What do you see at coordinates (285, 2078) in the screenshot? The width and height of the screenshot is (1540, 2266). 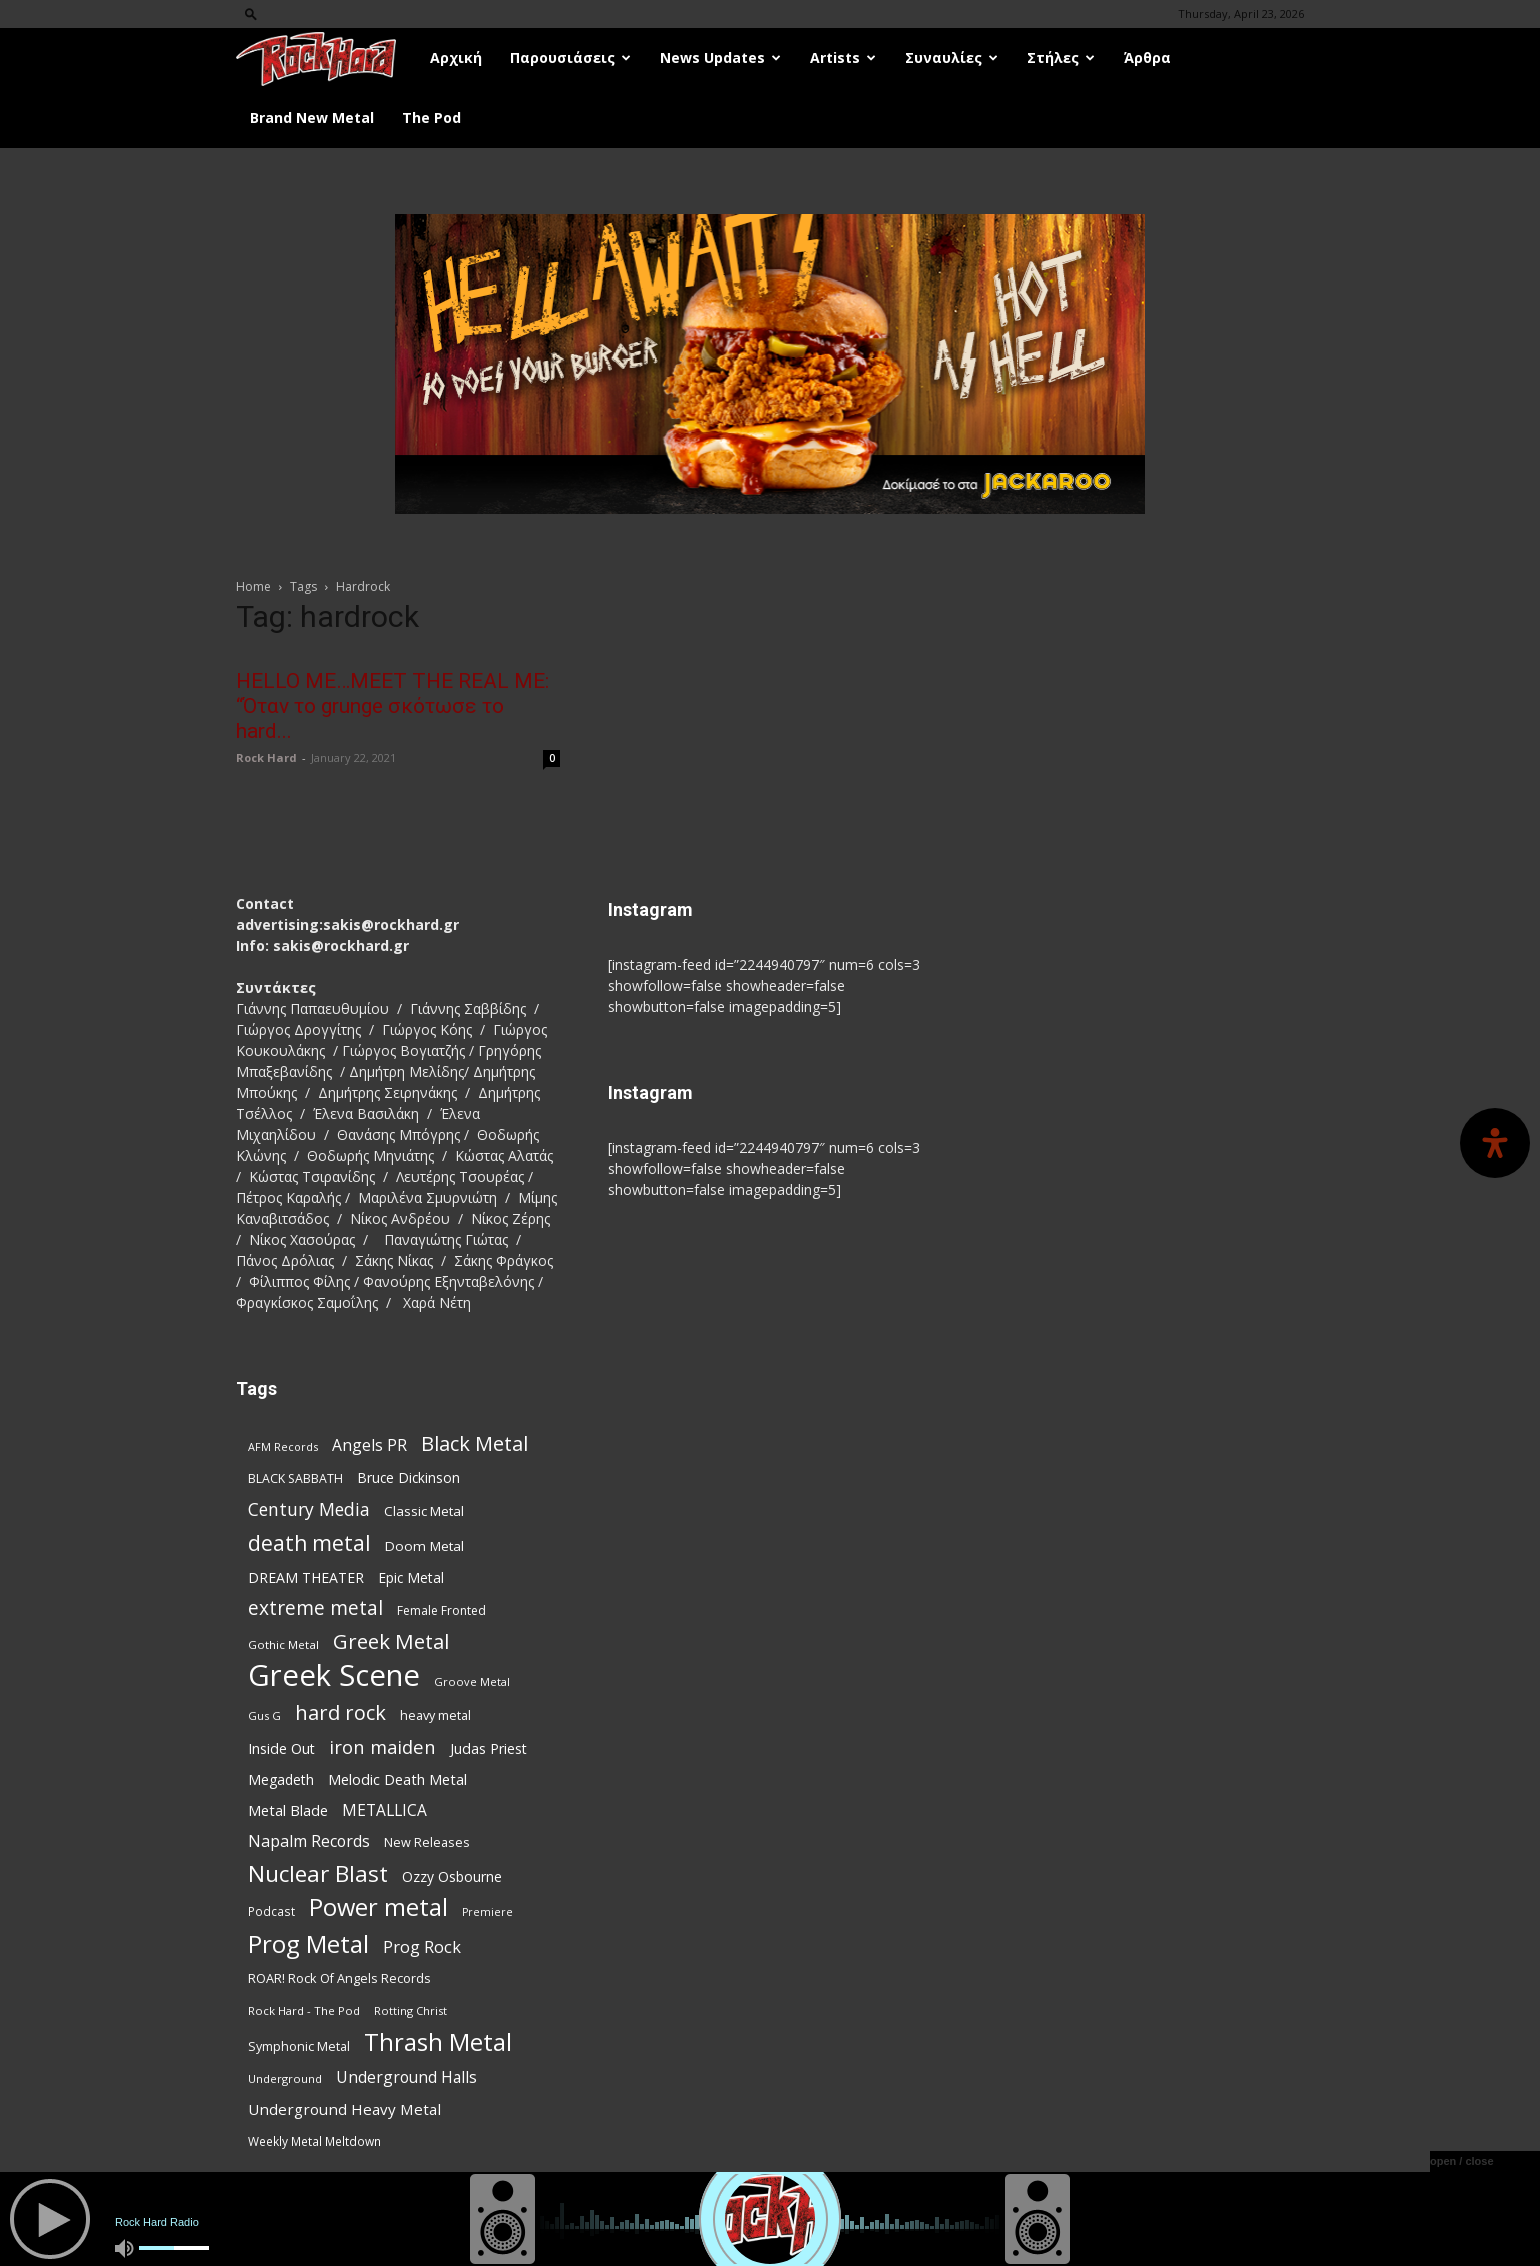 I see `Underground [Underground (71 items)]` at bounding box center [285, 2078].